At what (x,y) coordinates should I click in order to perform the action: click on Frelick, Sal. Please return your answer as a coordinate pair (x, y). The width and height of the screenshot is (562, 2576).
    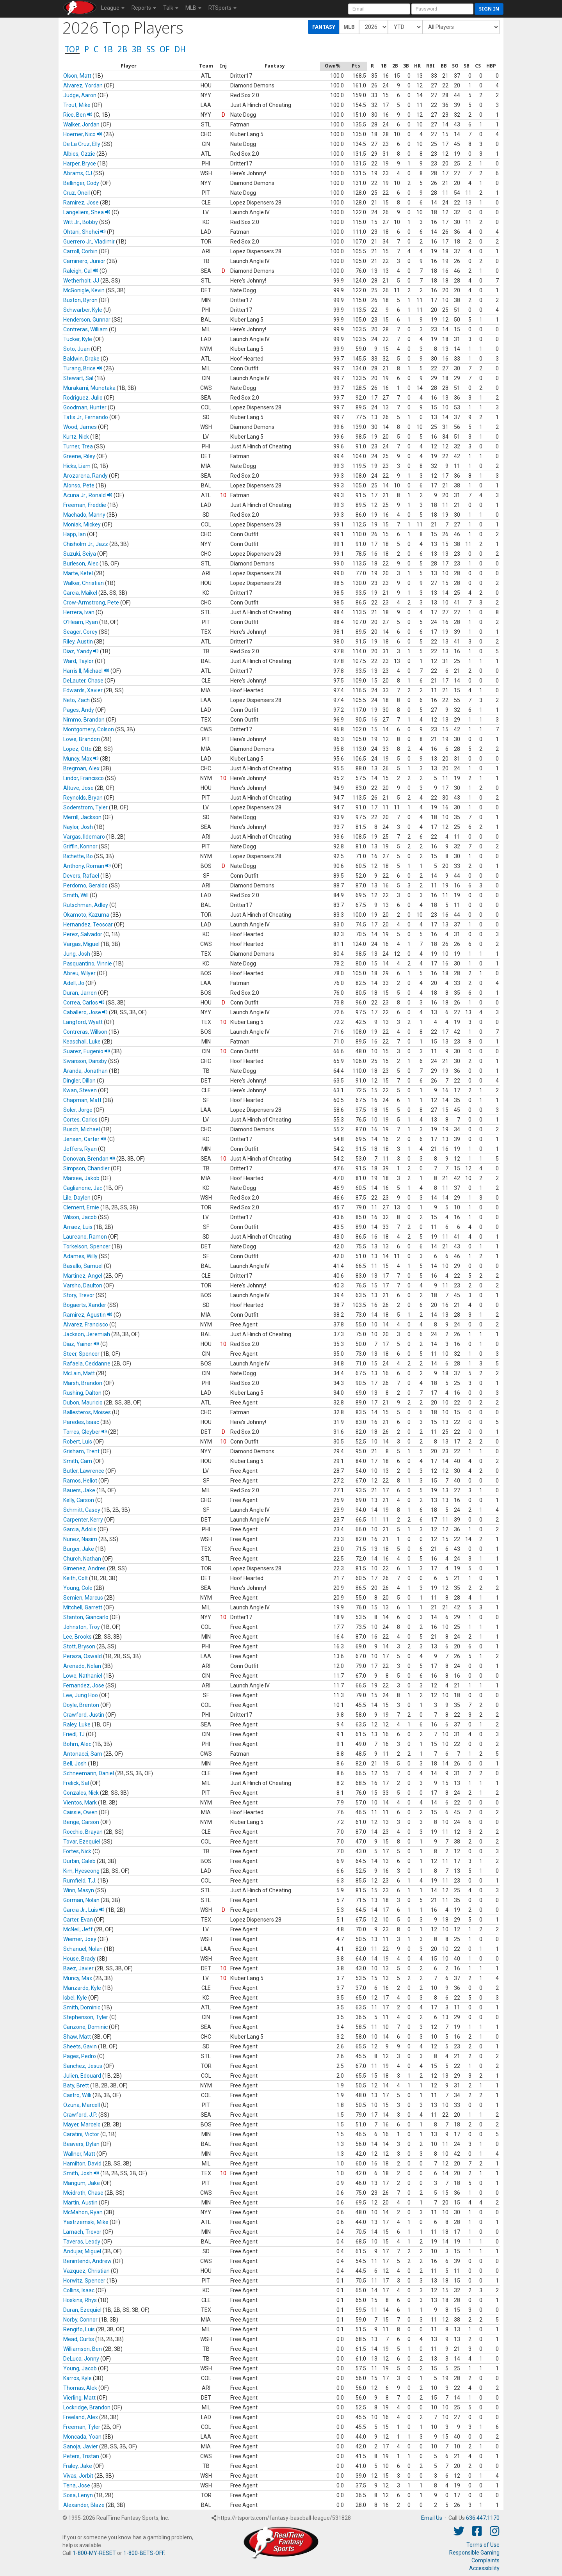
    Looking at the image, I should click on (76, 1783).